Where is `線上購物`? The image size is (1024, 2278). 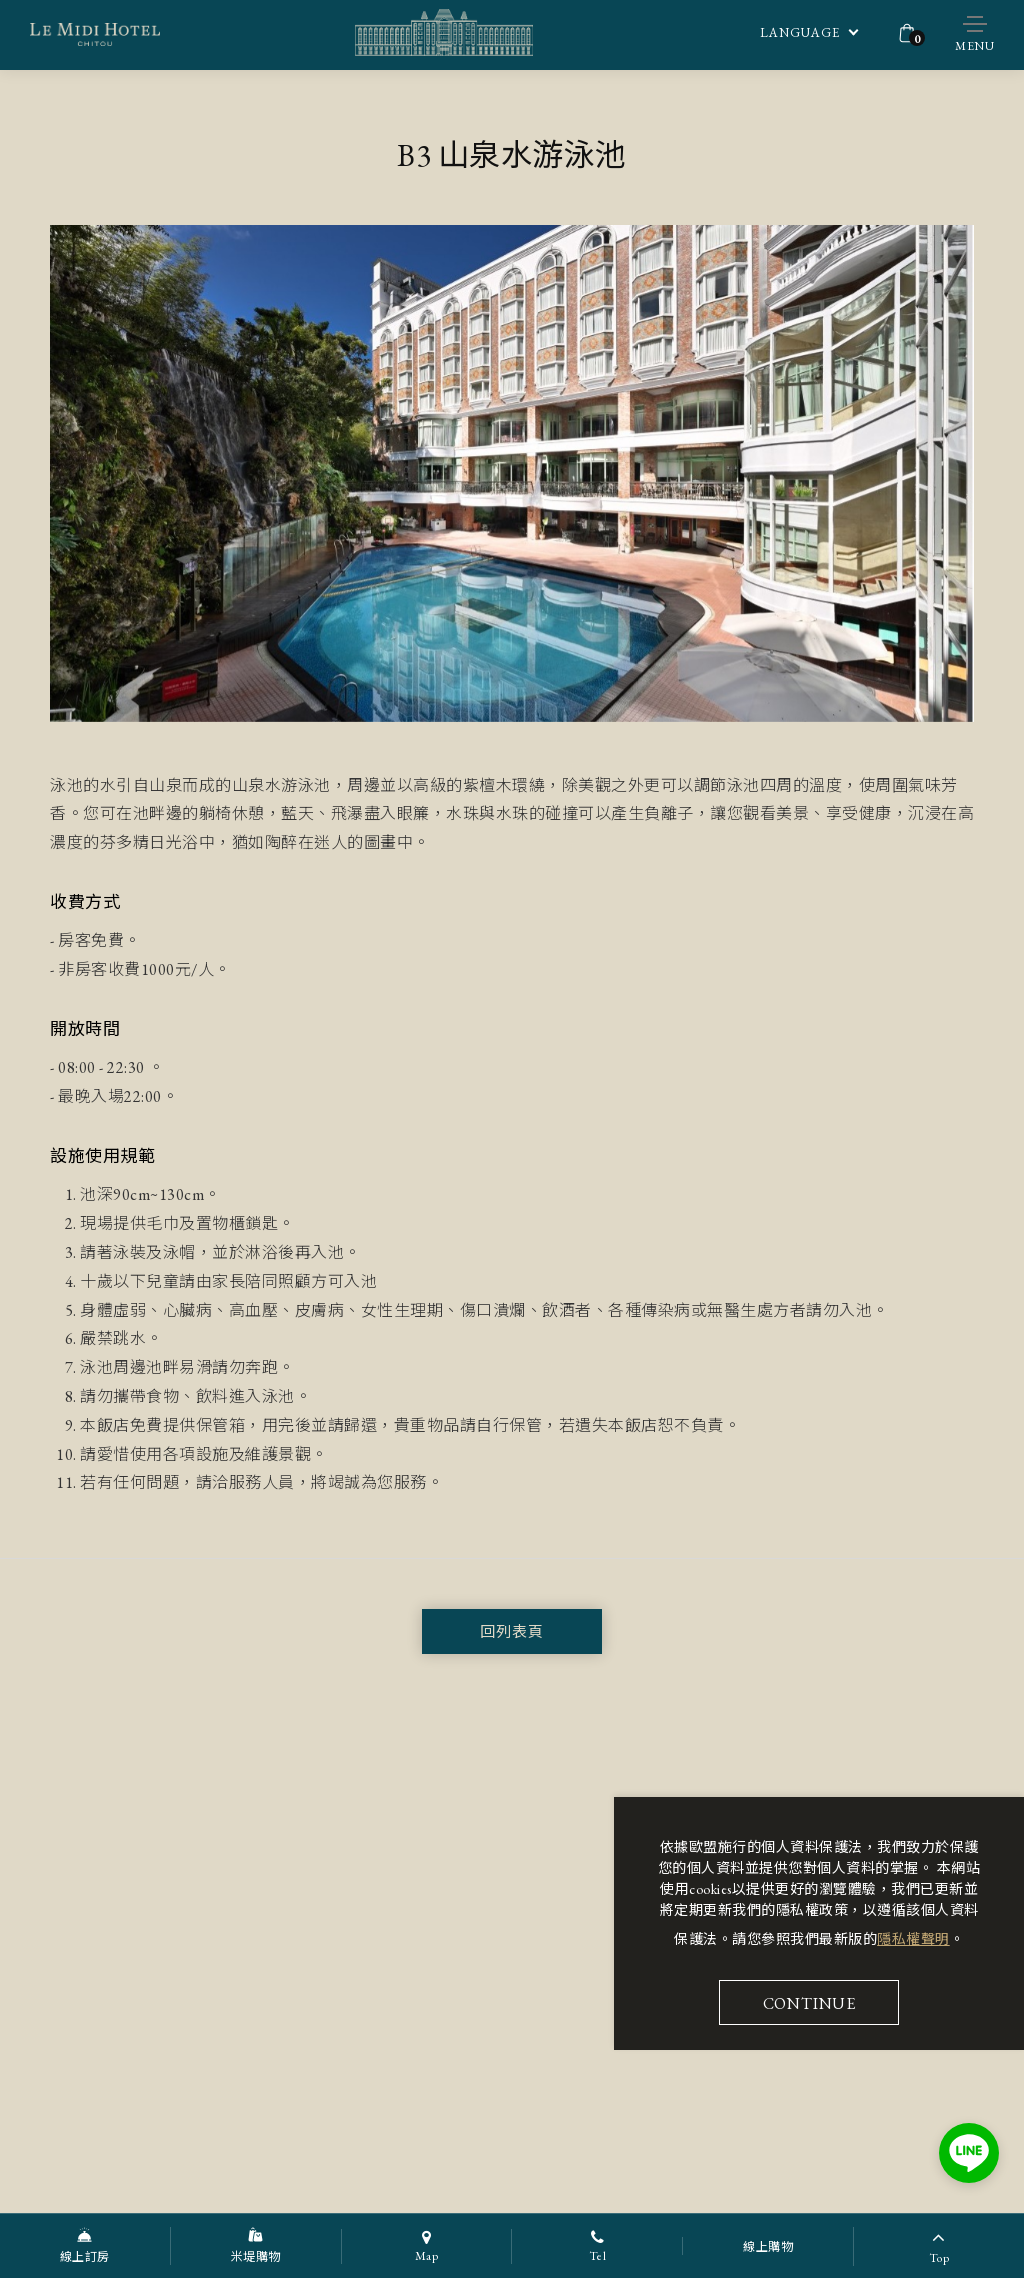
線上購物 is located at coordinates (768, 2247).